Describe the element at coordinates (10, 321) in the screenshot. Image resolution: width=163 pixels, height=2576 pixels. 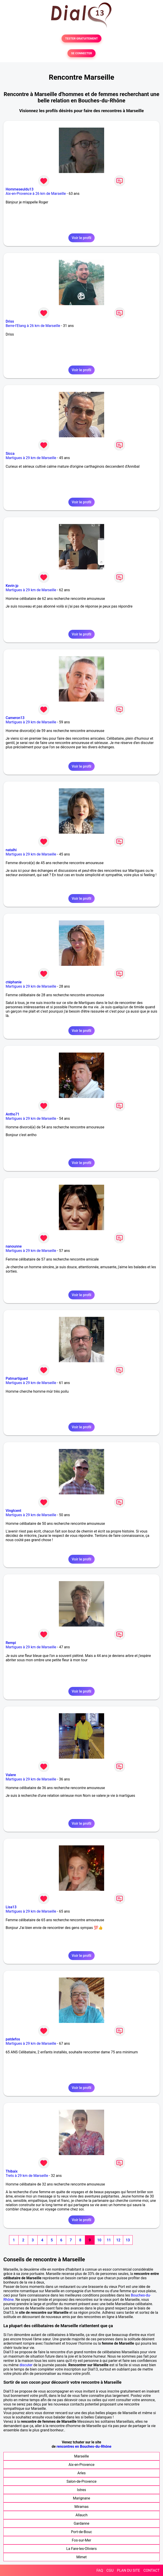
I see `Driss` at that location.